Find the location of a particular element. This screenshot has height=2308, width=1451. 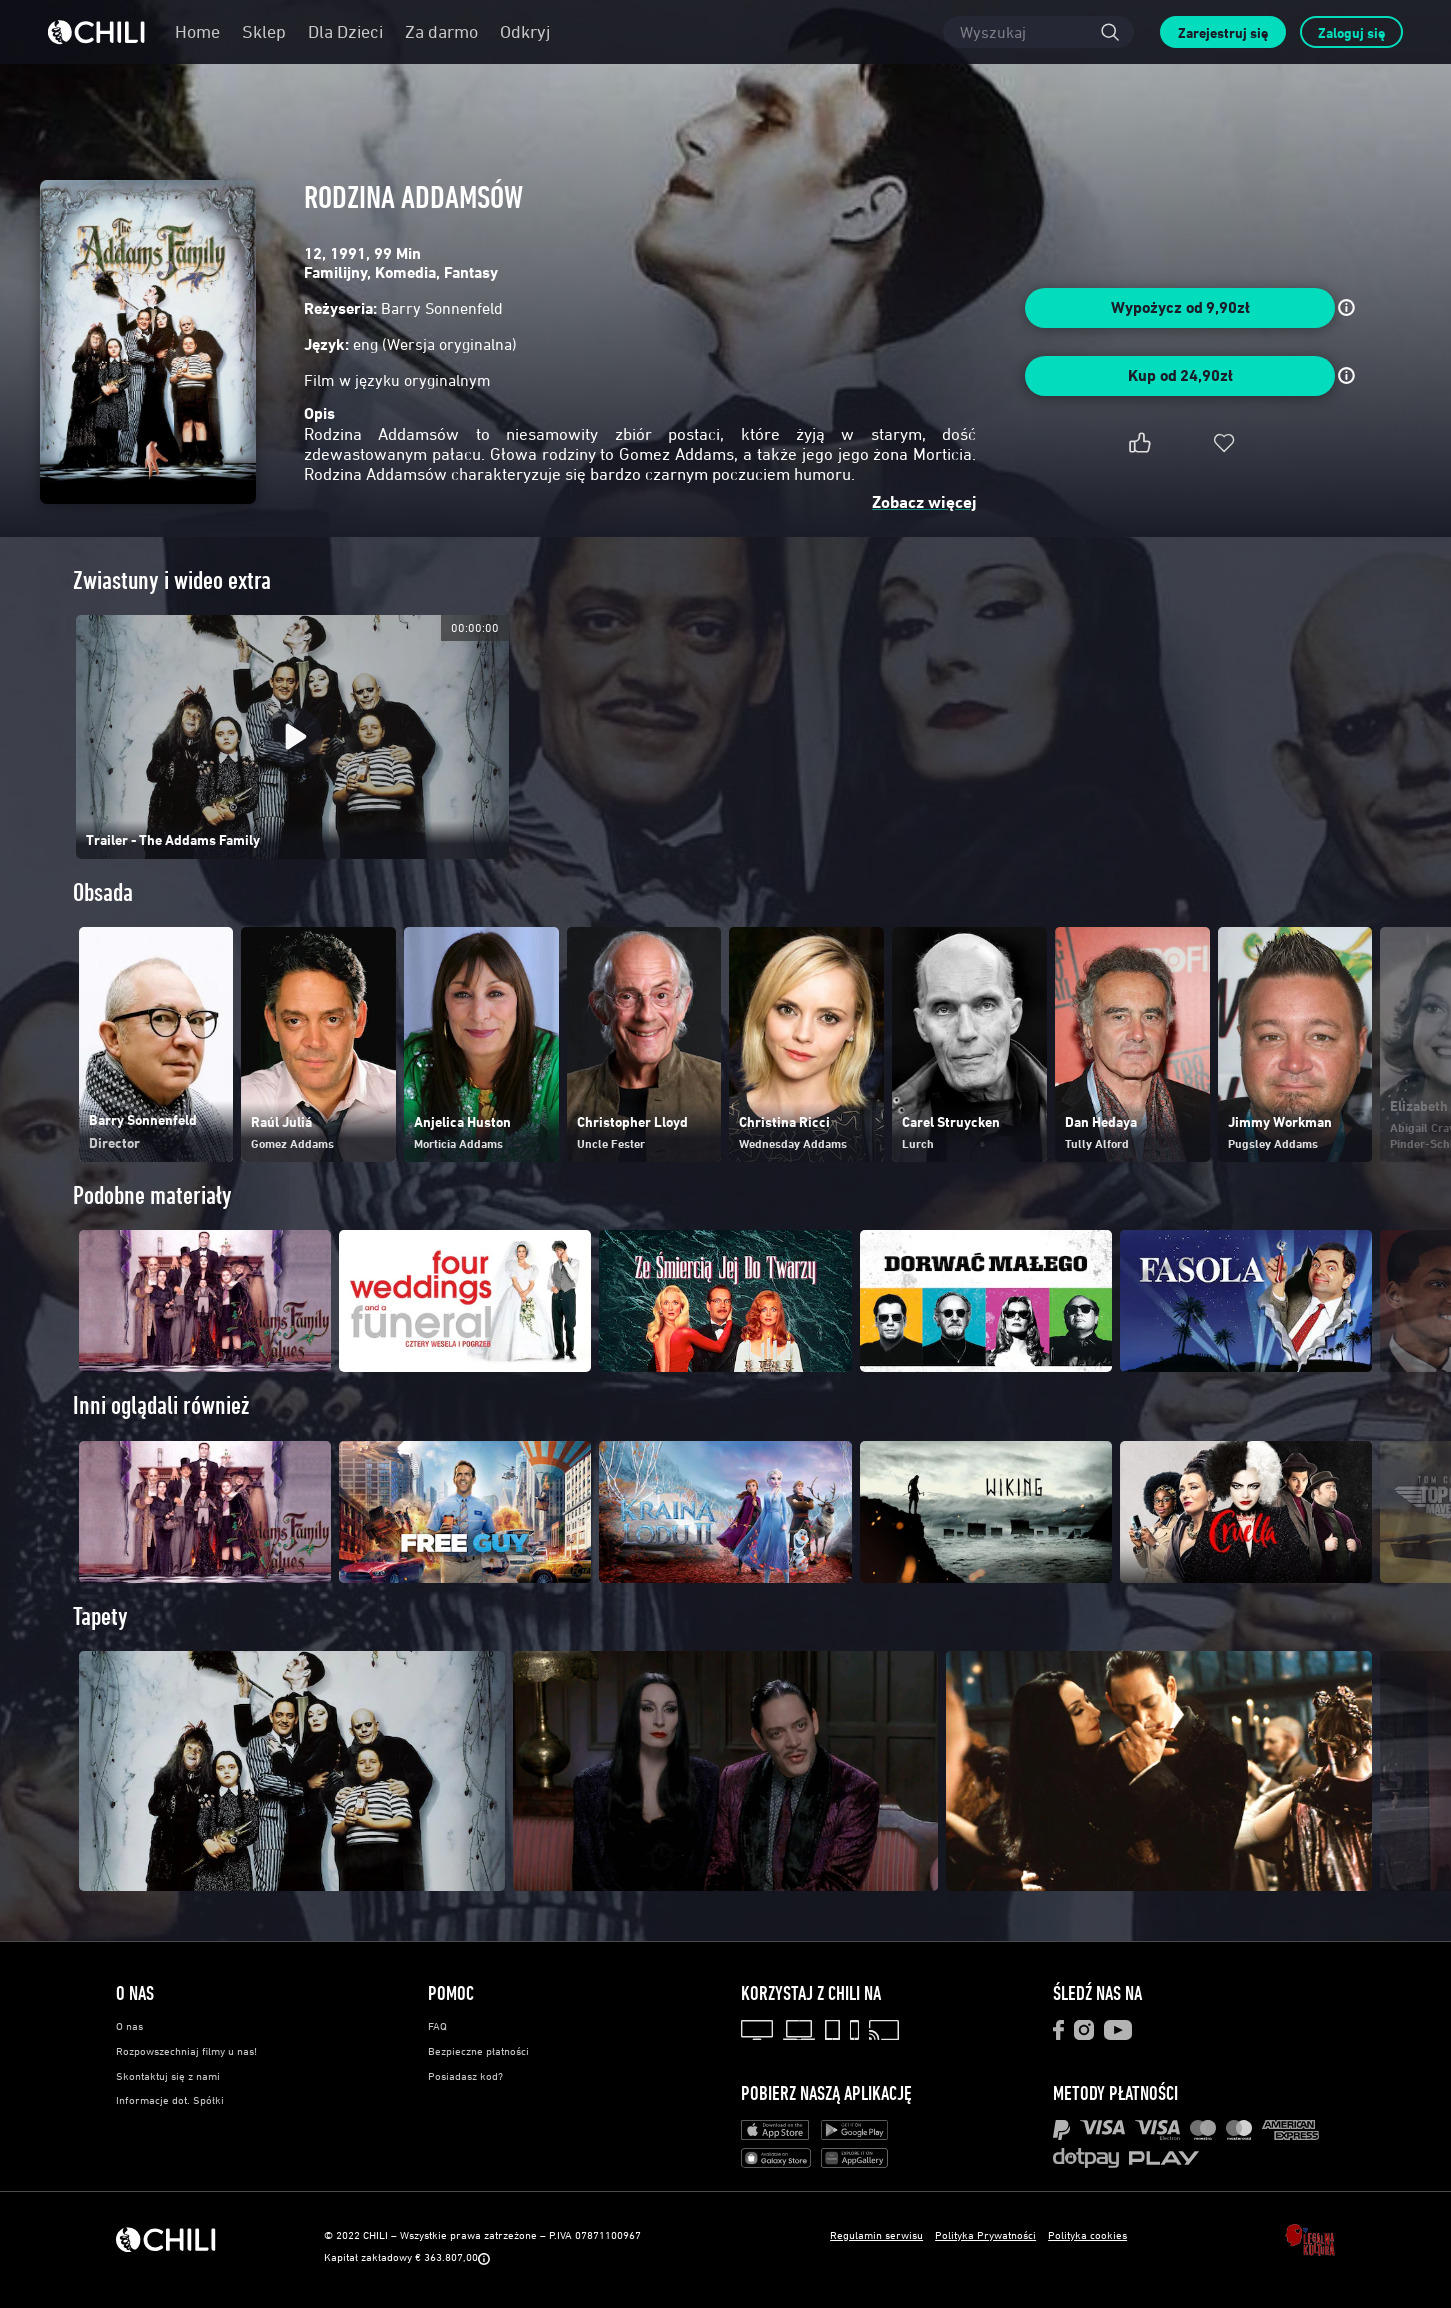

O nas is located at coordinates (129, 2026).